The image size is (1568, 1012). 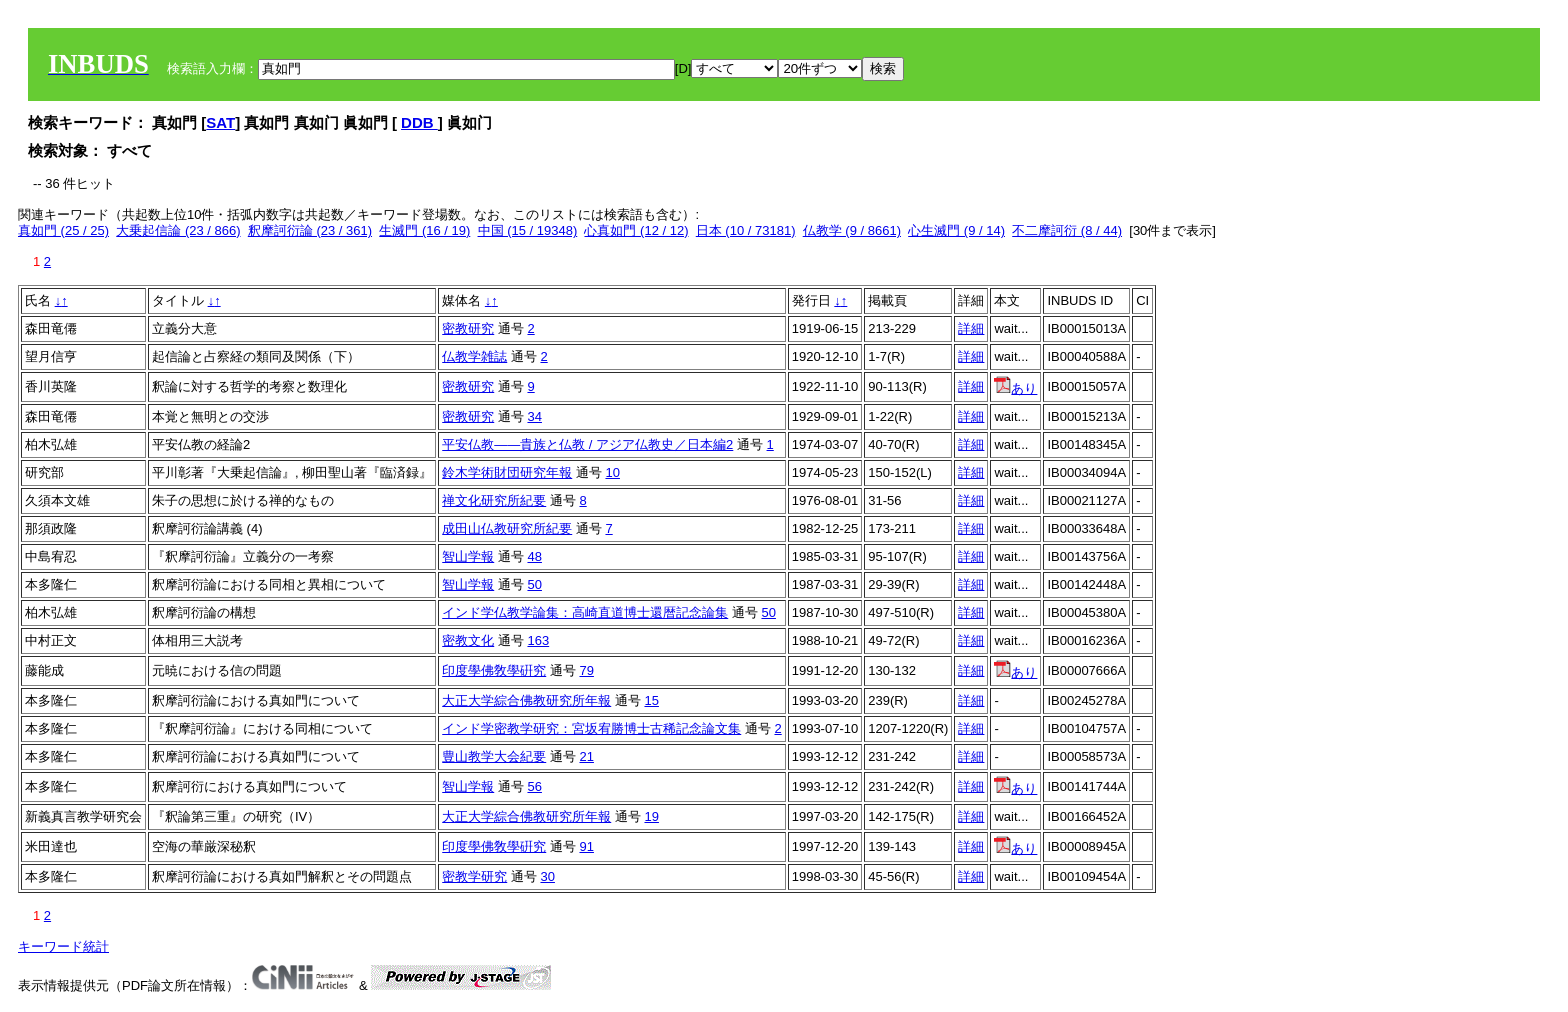 What do you see at coordinates (63, 230) in the screenshot?
I see `真如門 (25 / 25)` at bounding box center [63, 230].